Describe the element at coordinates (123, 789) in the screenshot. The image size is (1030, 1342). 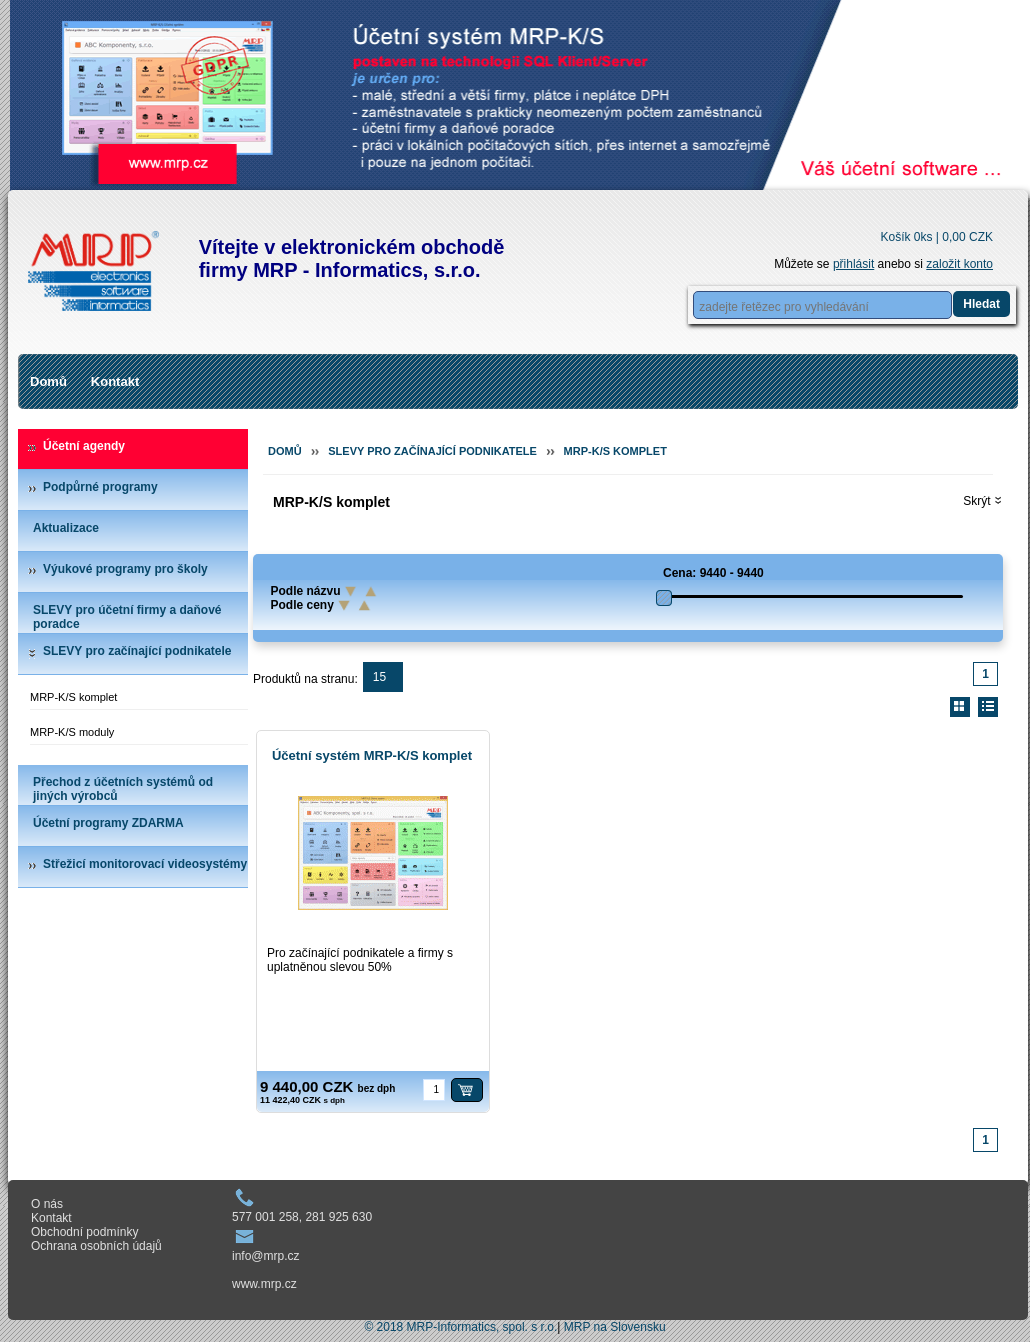
I see `Přechod z účetních systémů od jiných výrobců` at that location.